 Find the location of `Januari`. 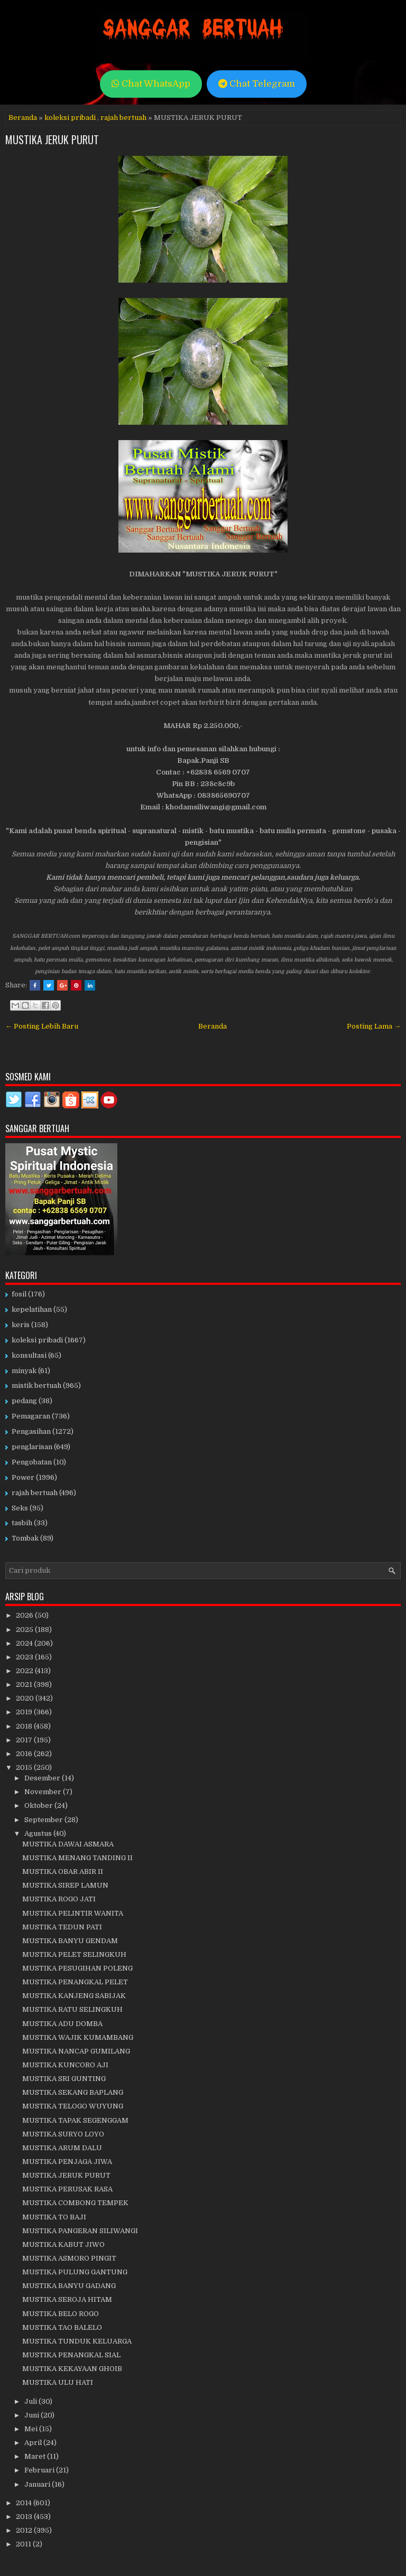

Januari is located at coordinates (38, 2484).